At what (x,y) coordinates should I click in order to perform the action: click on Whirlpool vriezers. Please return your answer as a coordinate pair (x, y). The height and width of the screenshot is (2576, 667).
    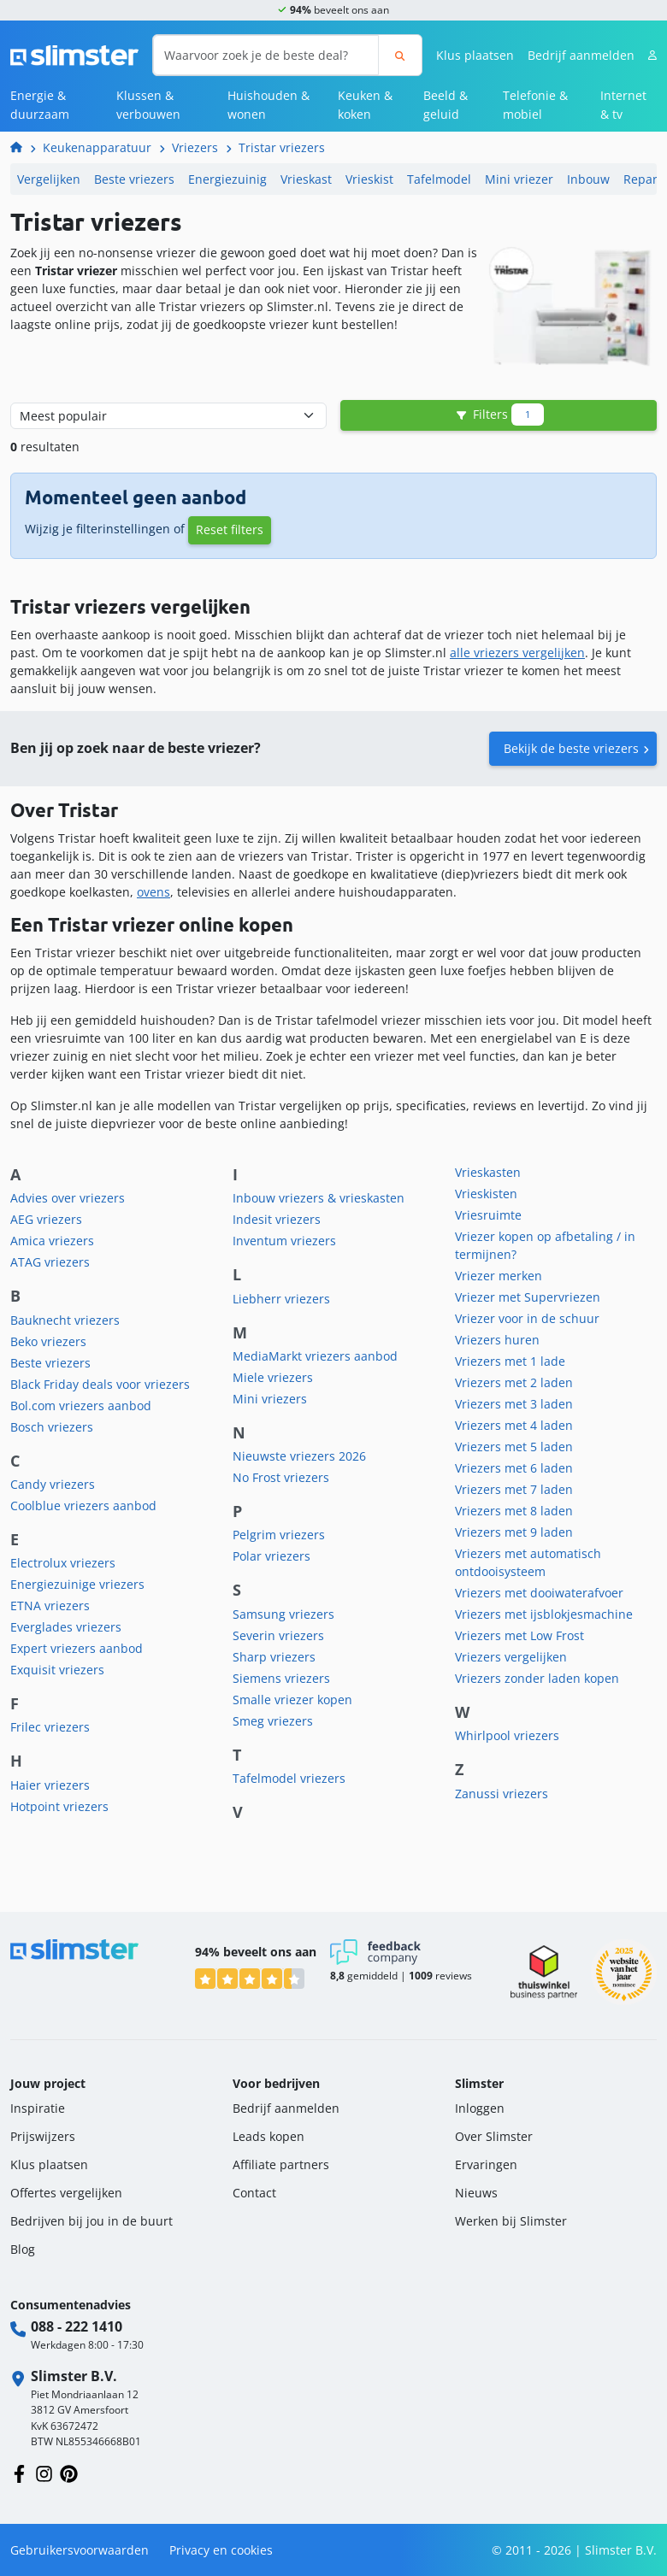
    Looking at the image, I should click on (507, 1735).